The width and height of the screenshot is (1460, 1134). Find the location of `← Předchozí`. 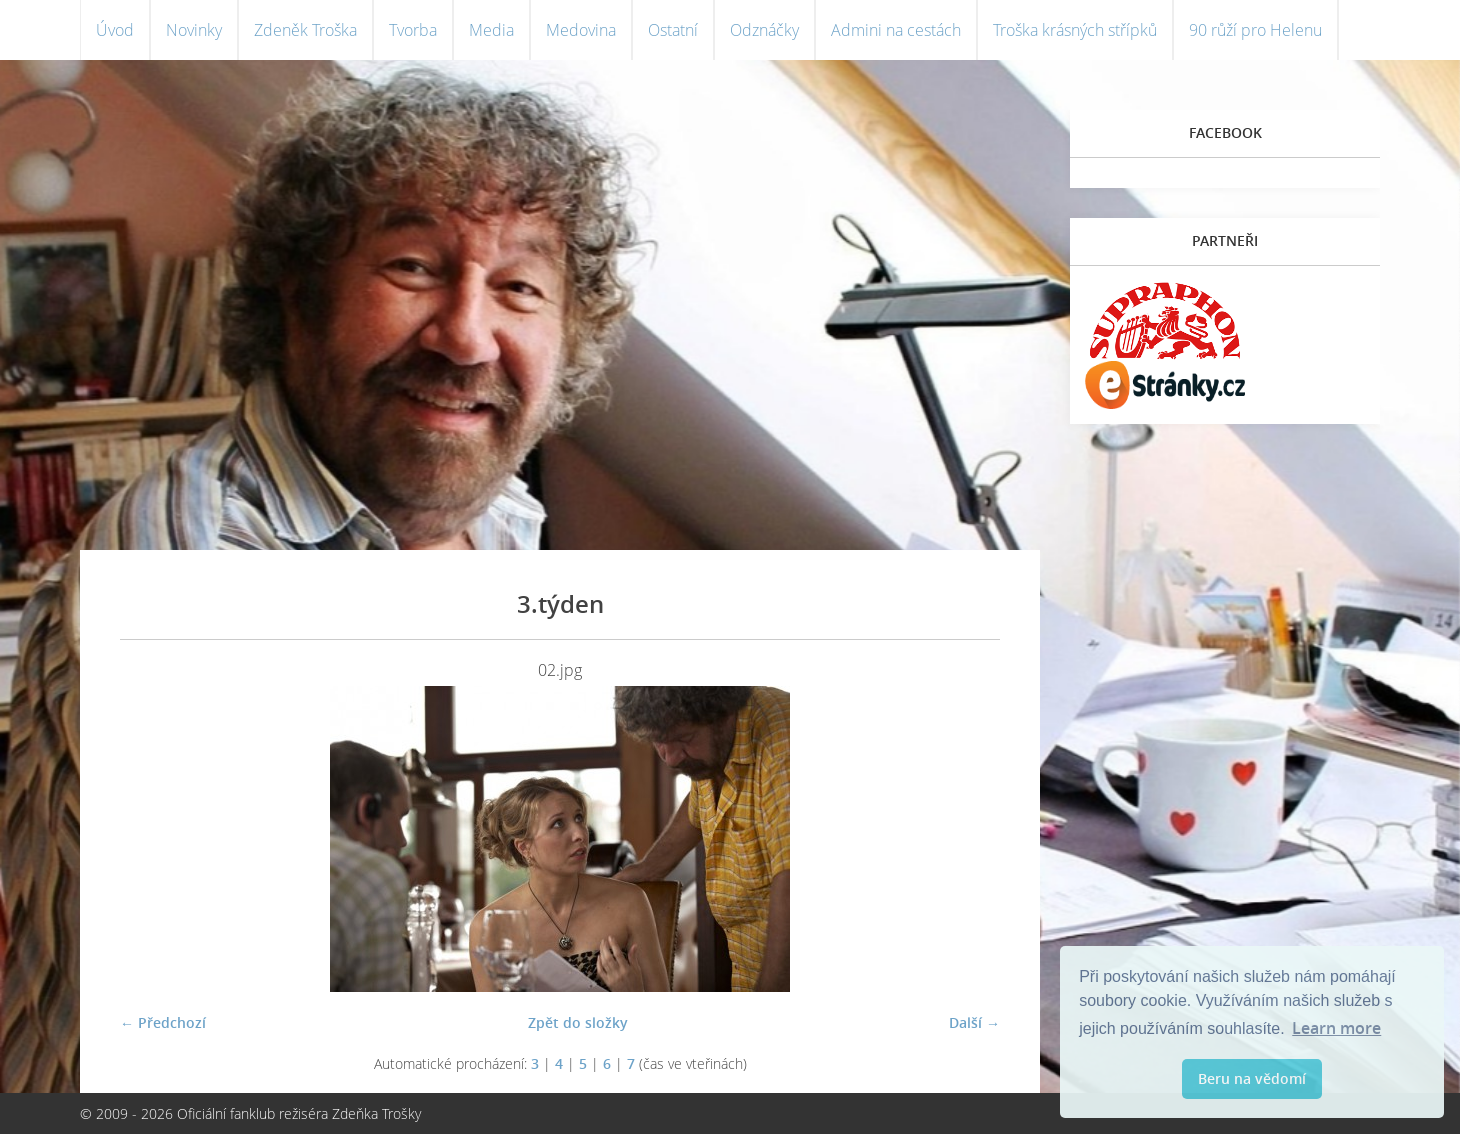

← Předchozí is located at coordinates (163, 1022).